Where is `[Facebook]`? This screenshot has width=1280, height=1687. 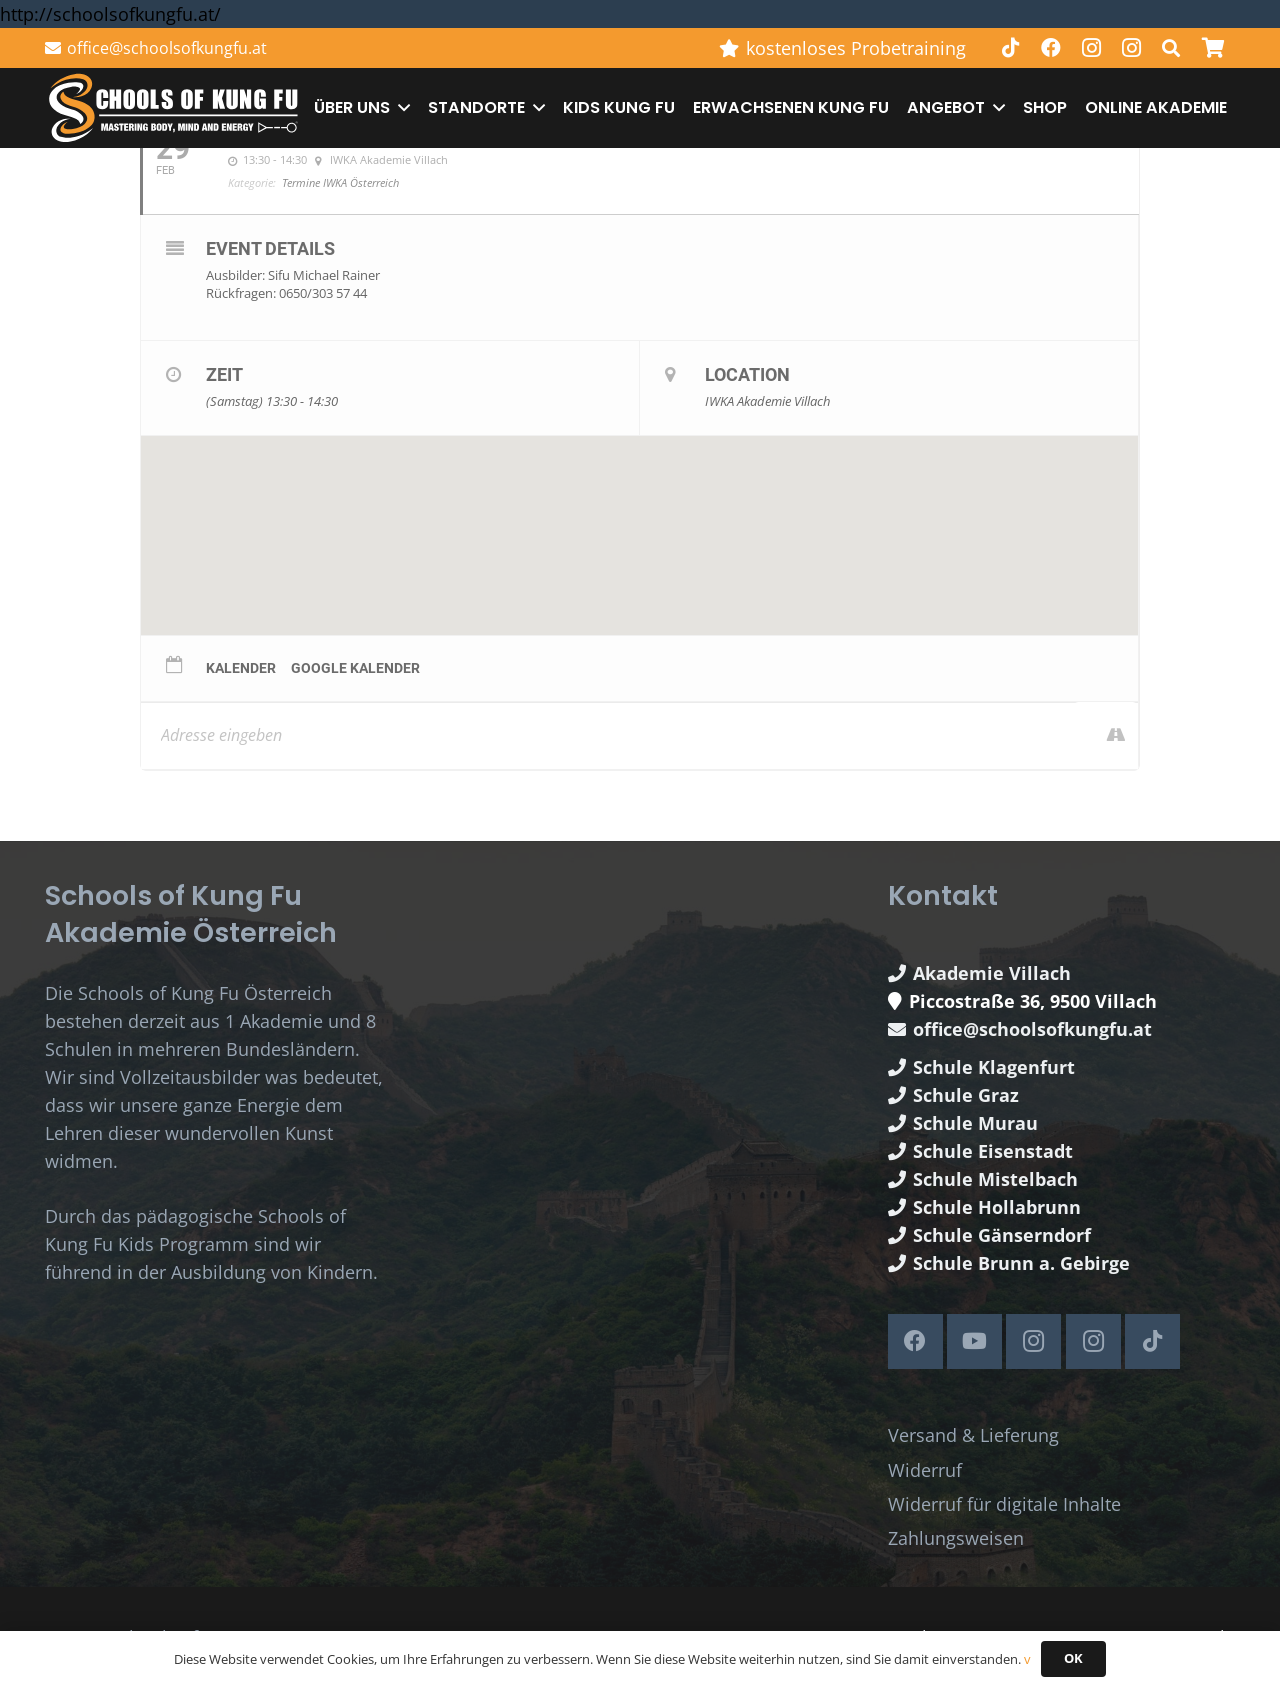 [Facebook] is located at coordinates (1051, 48).